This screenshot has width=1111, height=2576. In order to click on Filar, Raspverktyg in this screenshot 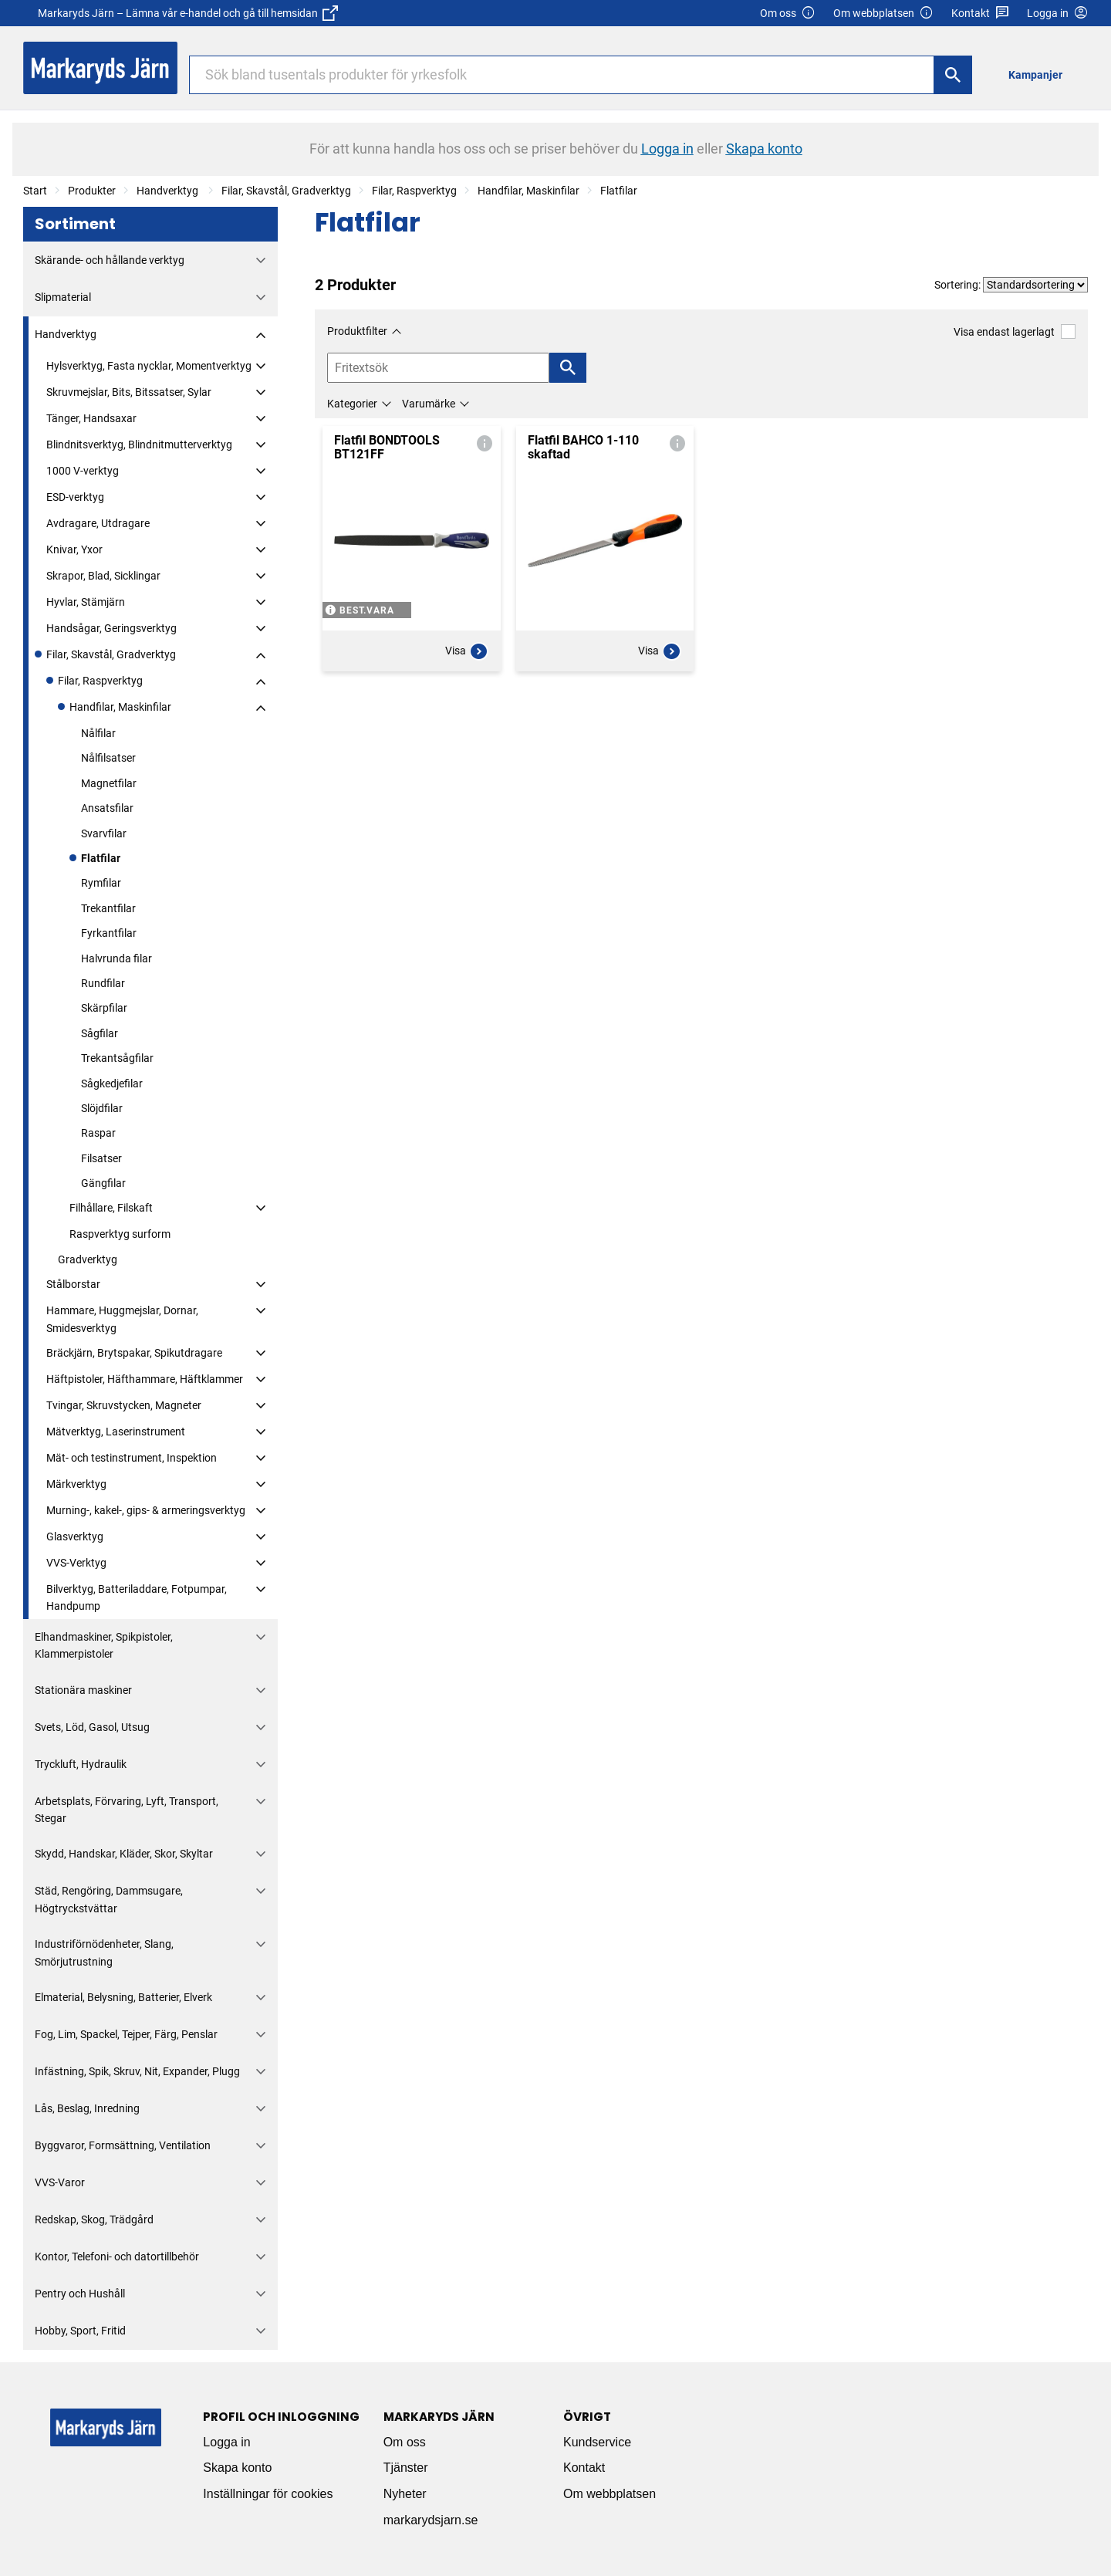, I will do `click(414, 190)`.